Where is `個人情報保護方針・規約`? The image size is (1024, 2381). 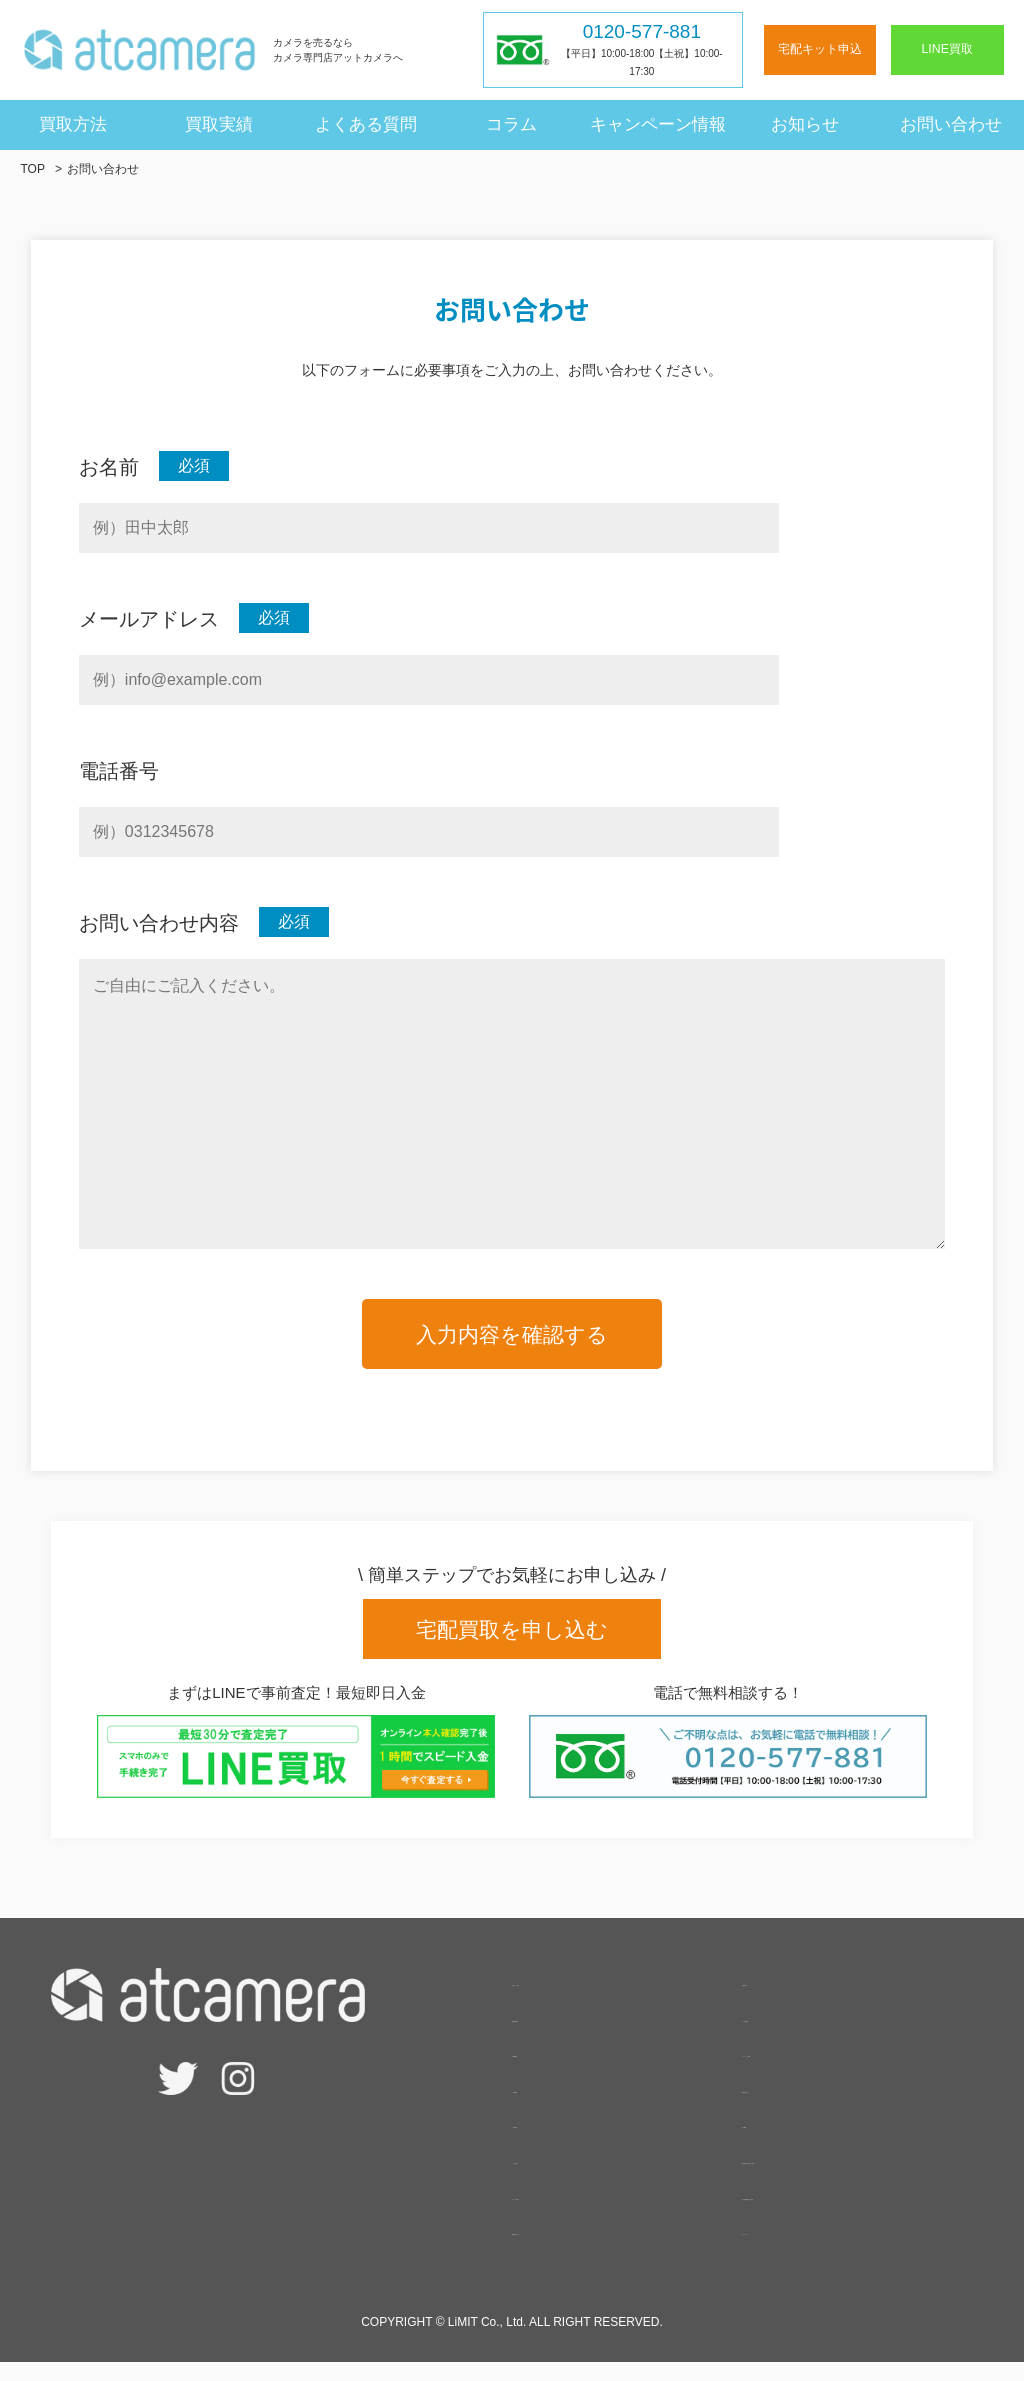 個人情報保護方針・規約 is located at coordinates (830, 2212).